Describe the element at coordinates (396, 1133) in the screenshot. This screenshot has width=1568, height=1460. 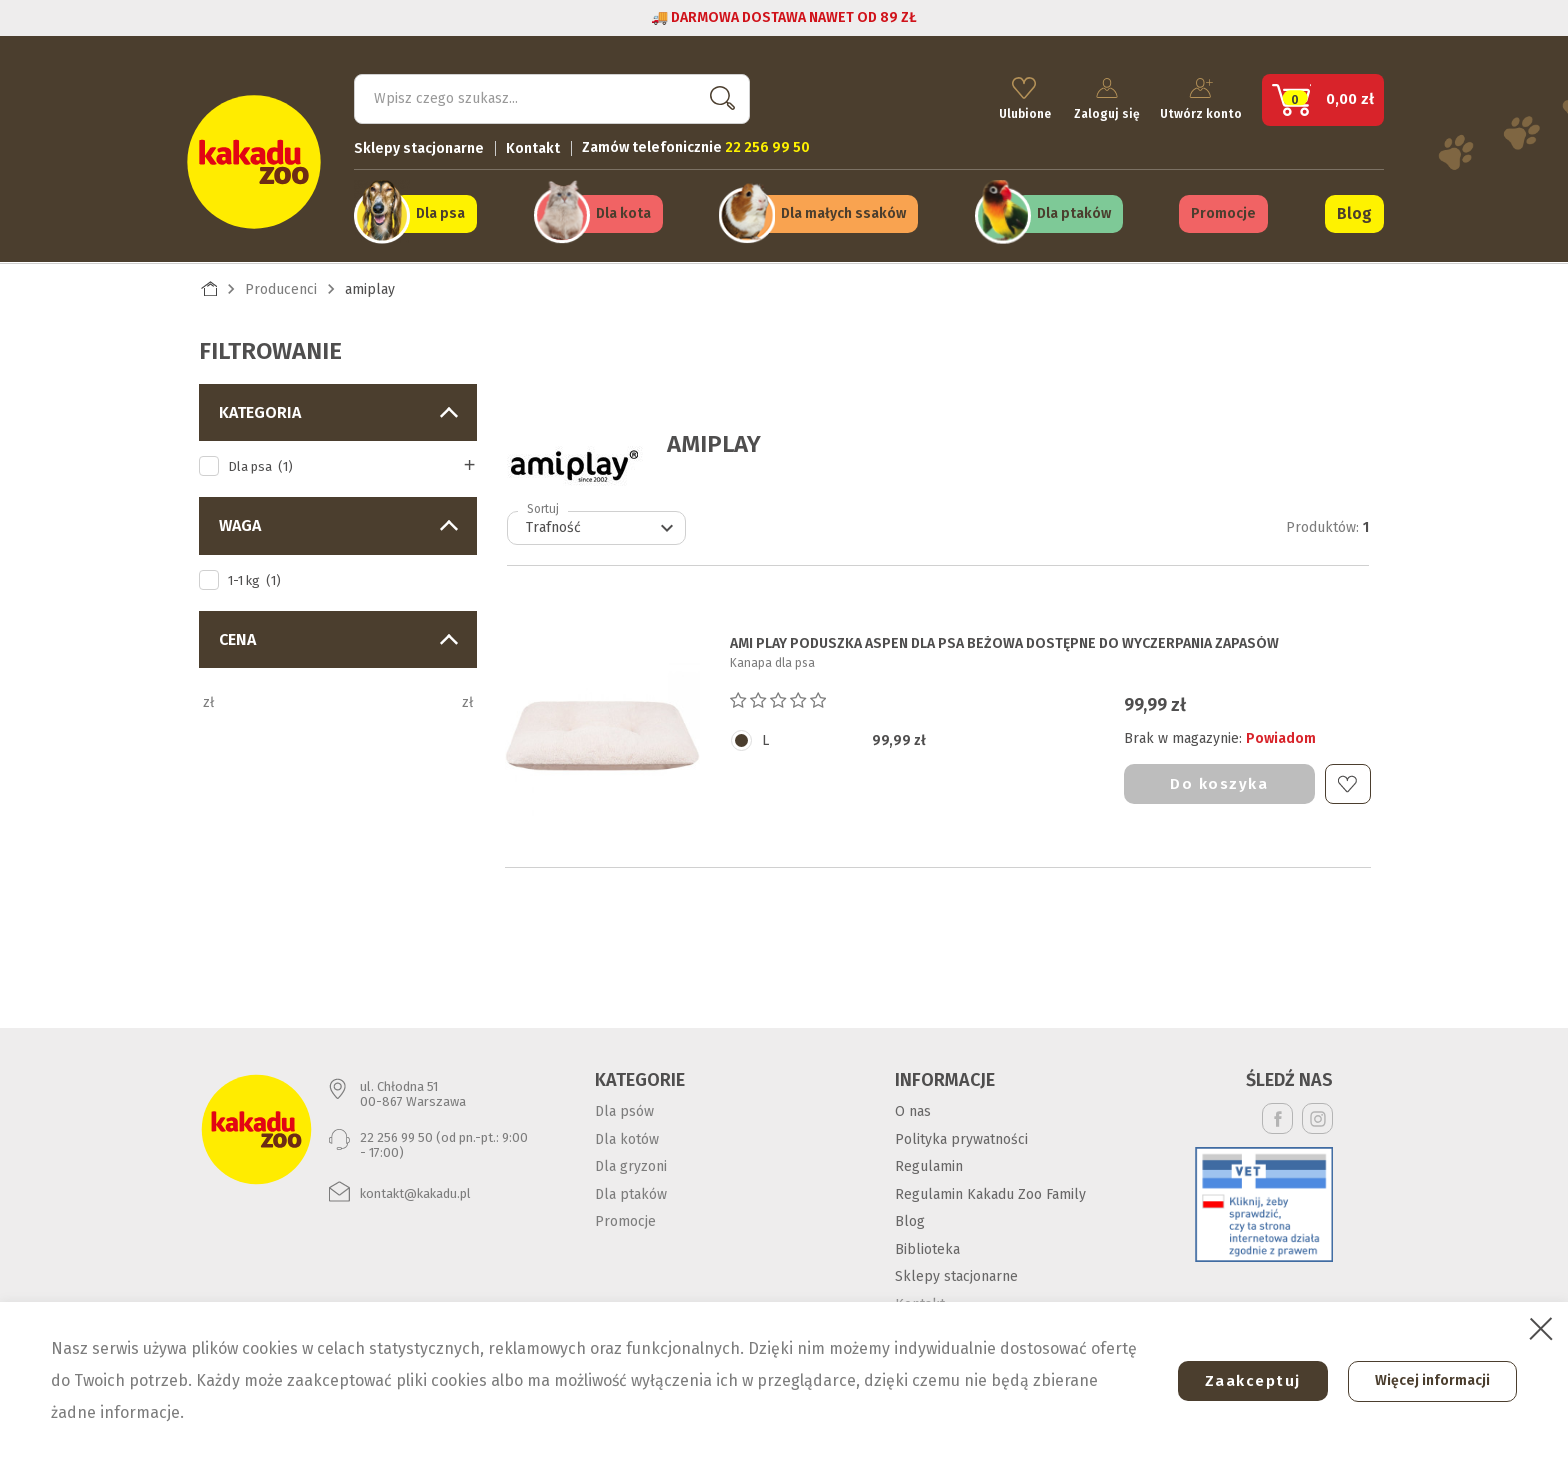
I see `22 256 99 50` at that location.